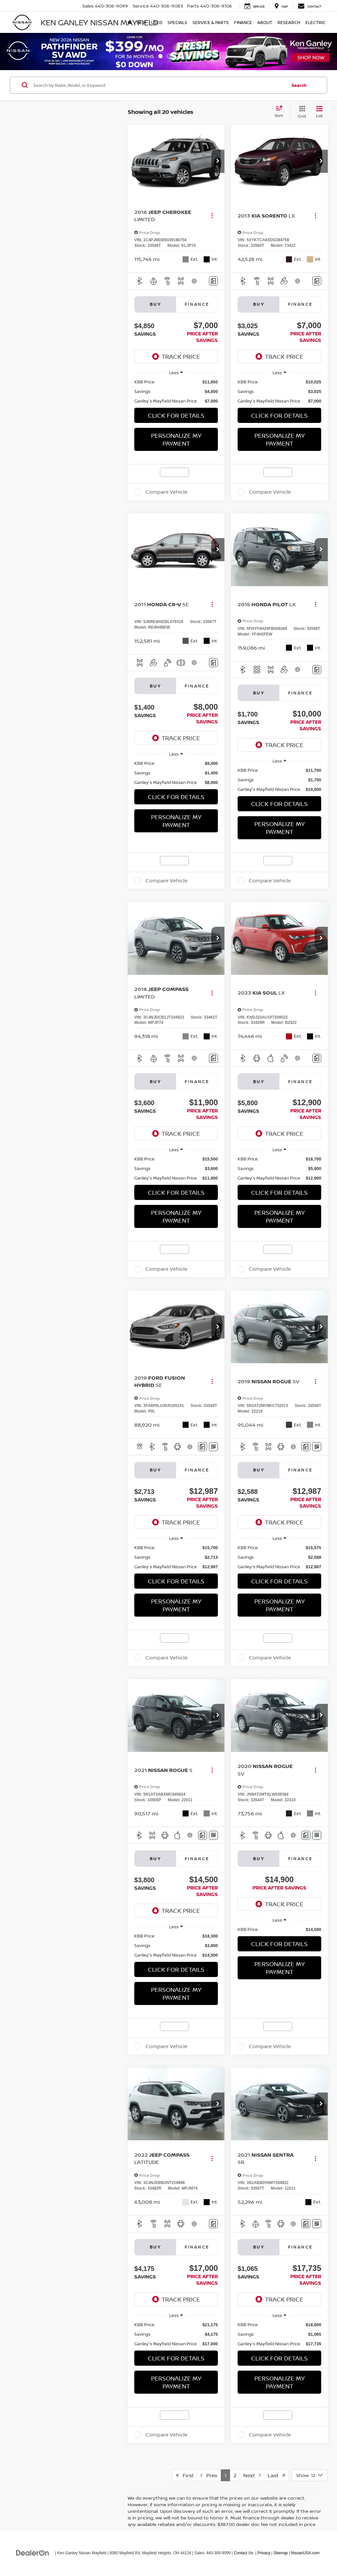  Describe the element at coordinates (310, 2475) in the screenshot. I see `[Select number of vehicles per page]` at that location.